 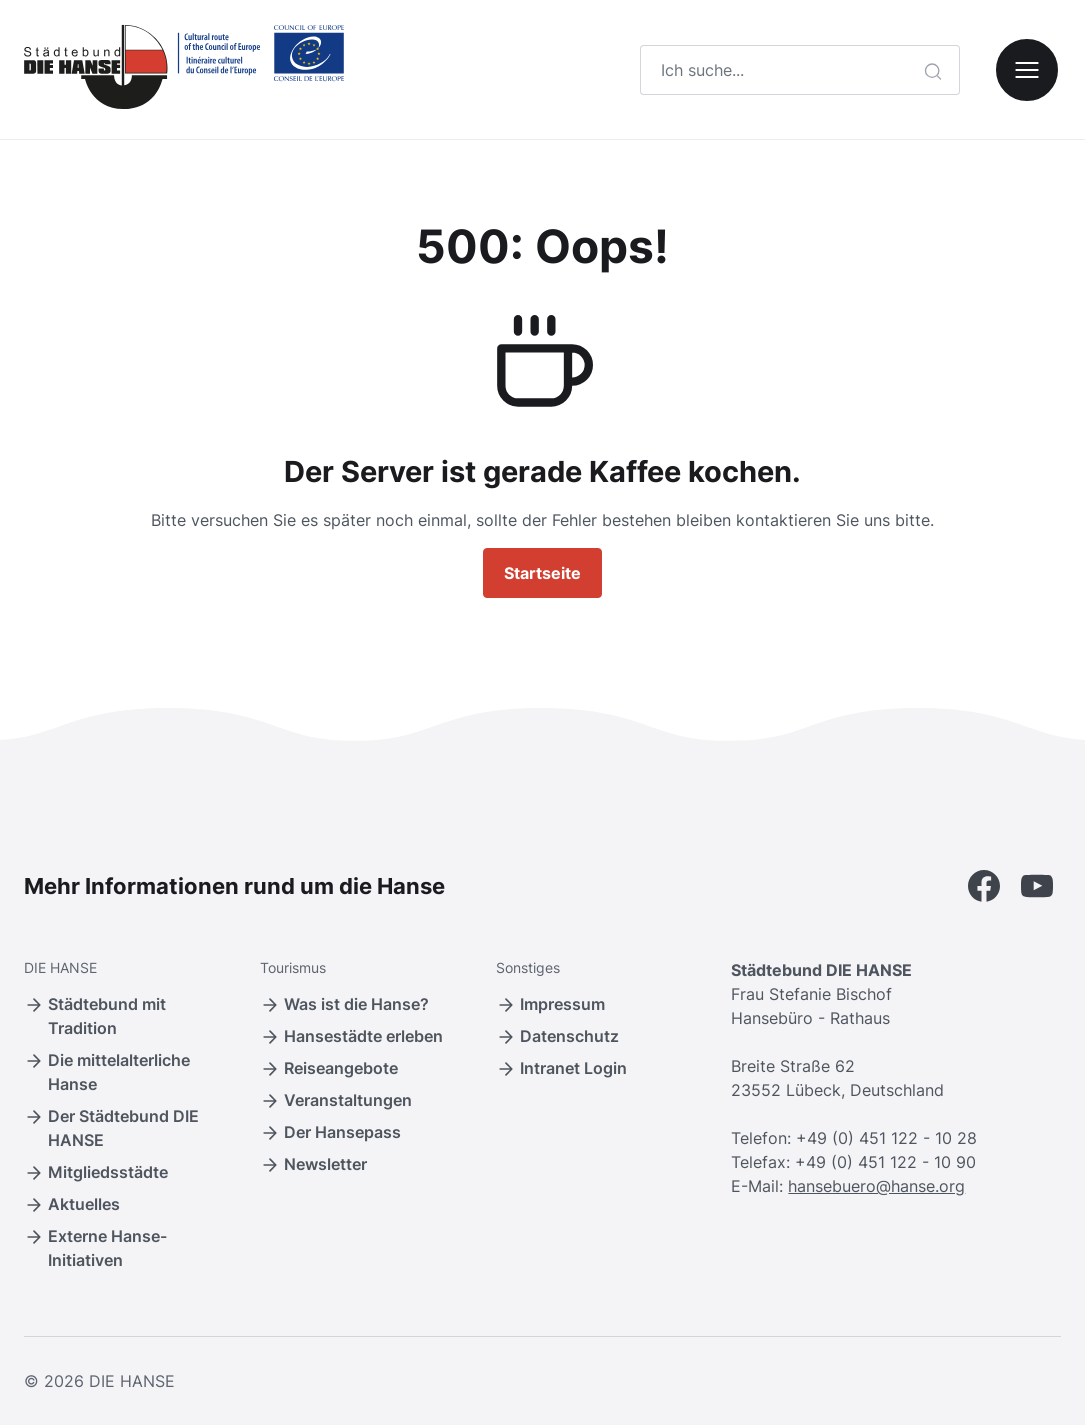 I want to click on Startseite, so click(x=542, y=573).